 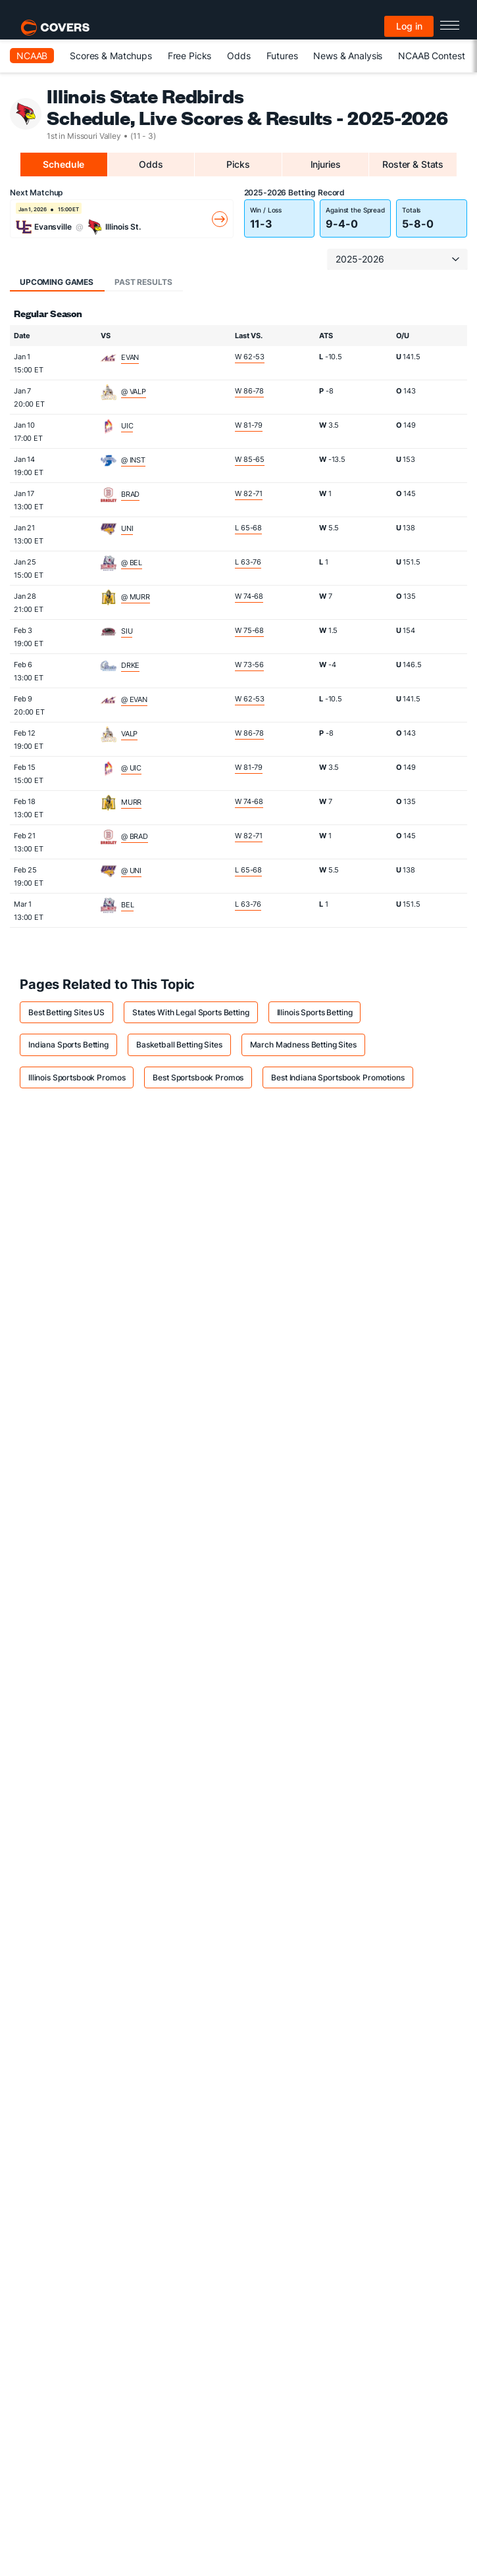 What do you see at coordinates (190, 55) in the screenshot?
I see `Free Picks` at bounding box center [190, 55].